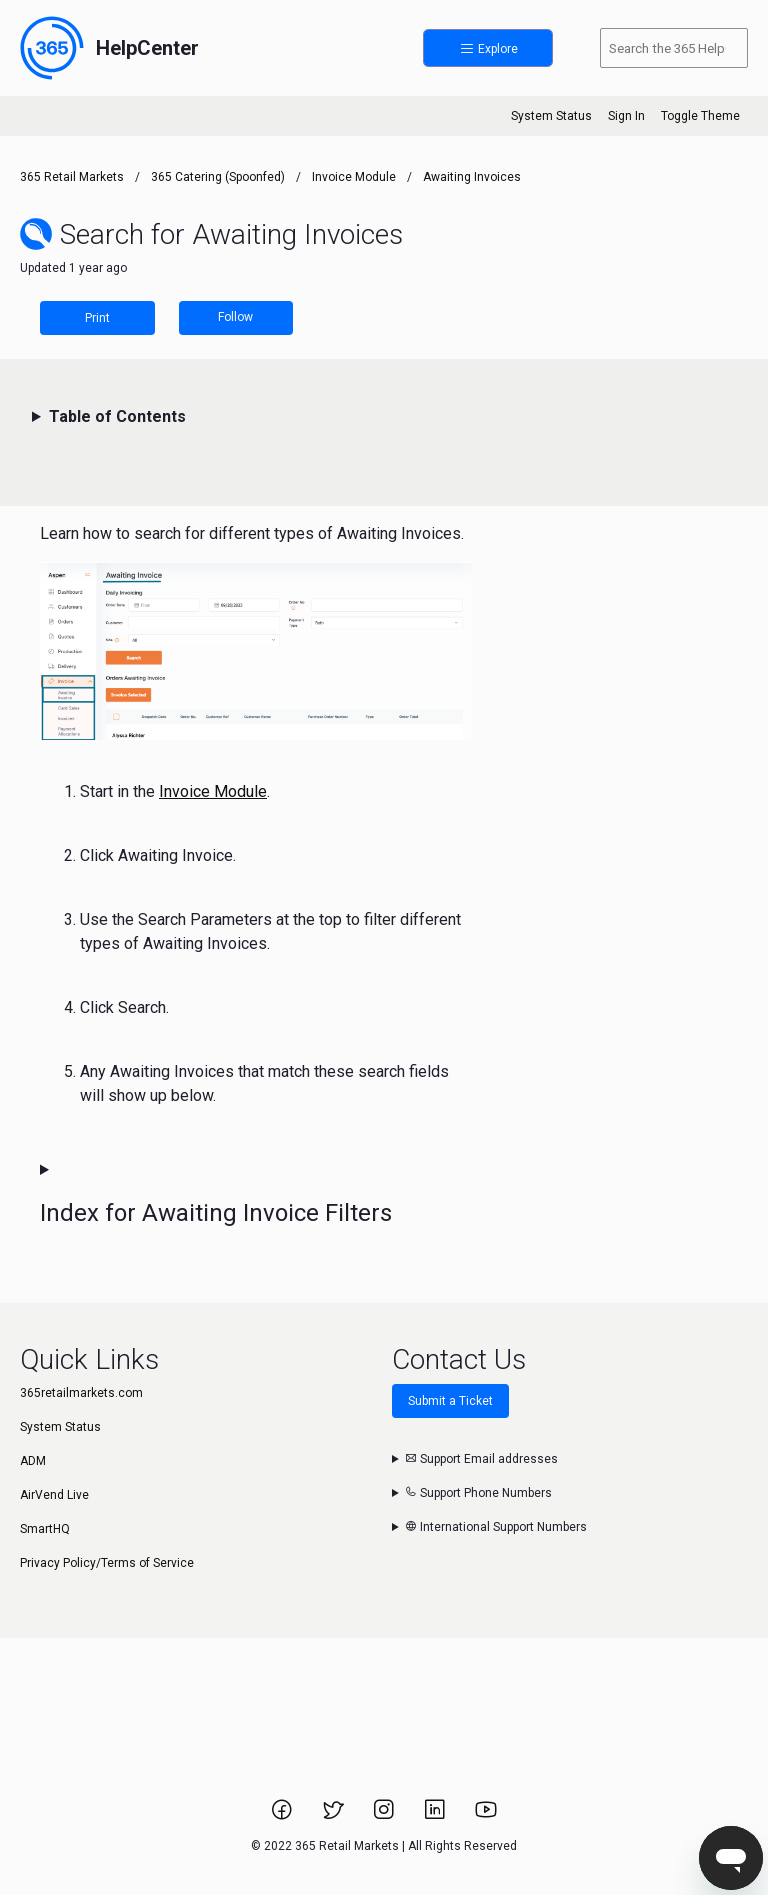 The height and width of the screenshot is (1895, 768). What do you see at coordinates (218, 177) in the screenshot?
I see `365 Catering (Spoonfed)` at bounding box center [218, 177].